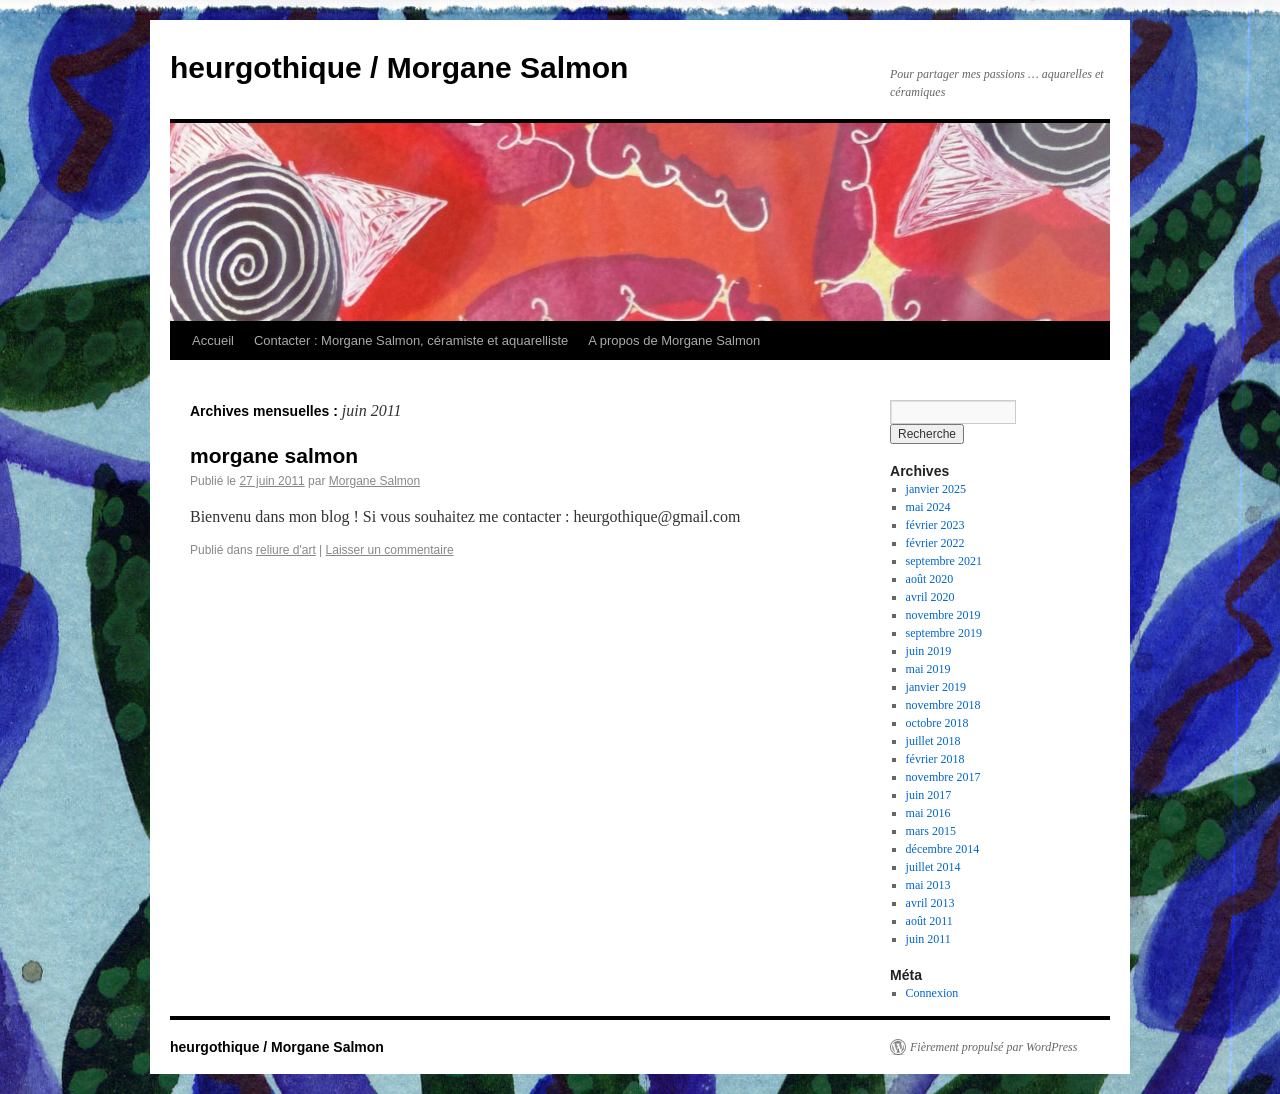 The height and width of the screenshot is (1094, 1280). Describe the element at coordinates (931, 831) in the screenshot. I see `mars 2015` at that location.